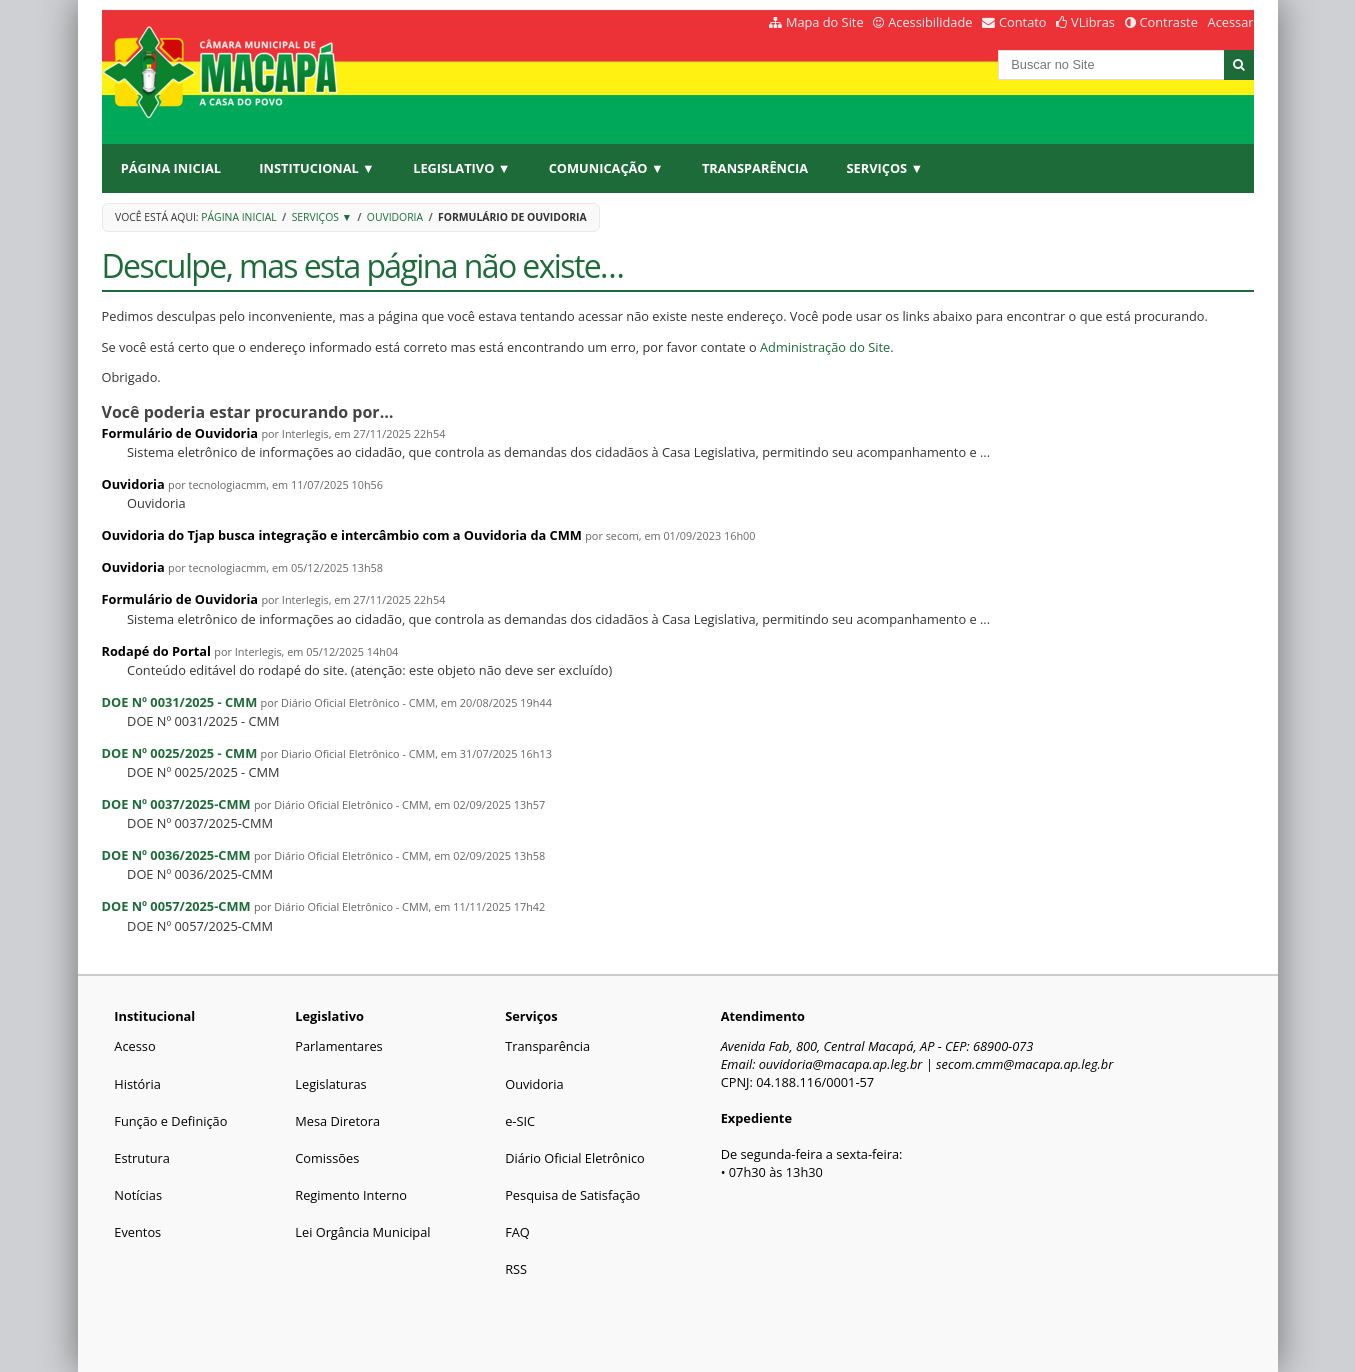 The height and width of the screenshot is (1372, 1355). Describe the element at coordinates (825, 347) in the screenshot. I see `Administração do Site` at that location.